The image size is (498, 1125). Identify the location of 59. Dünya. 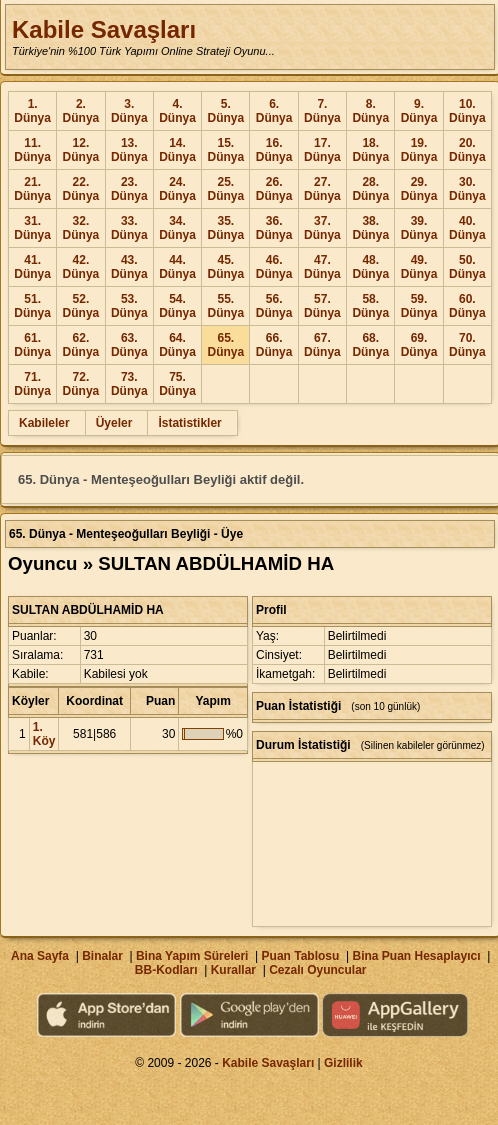
(419, 306).